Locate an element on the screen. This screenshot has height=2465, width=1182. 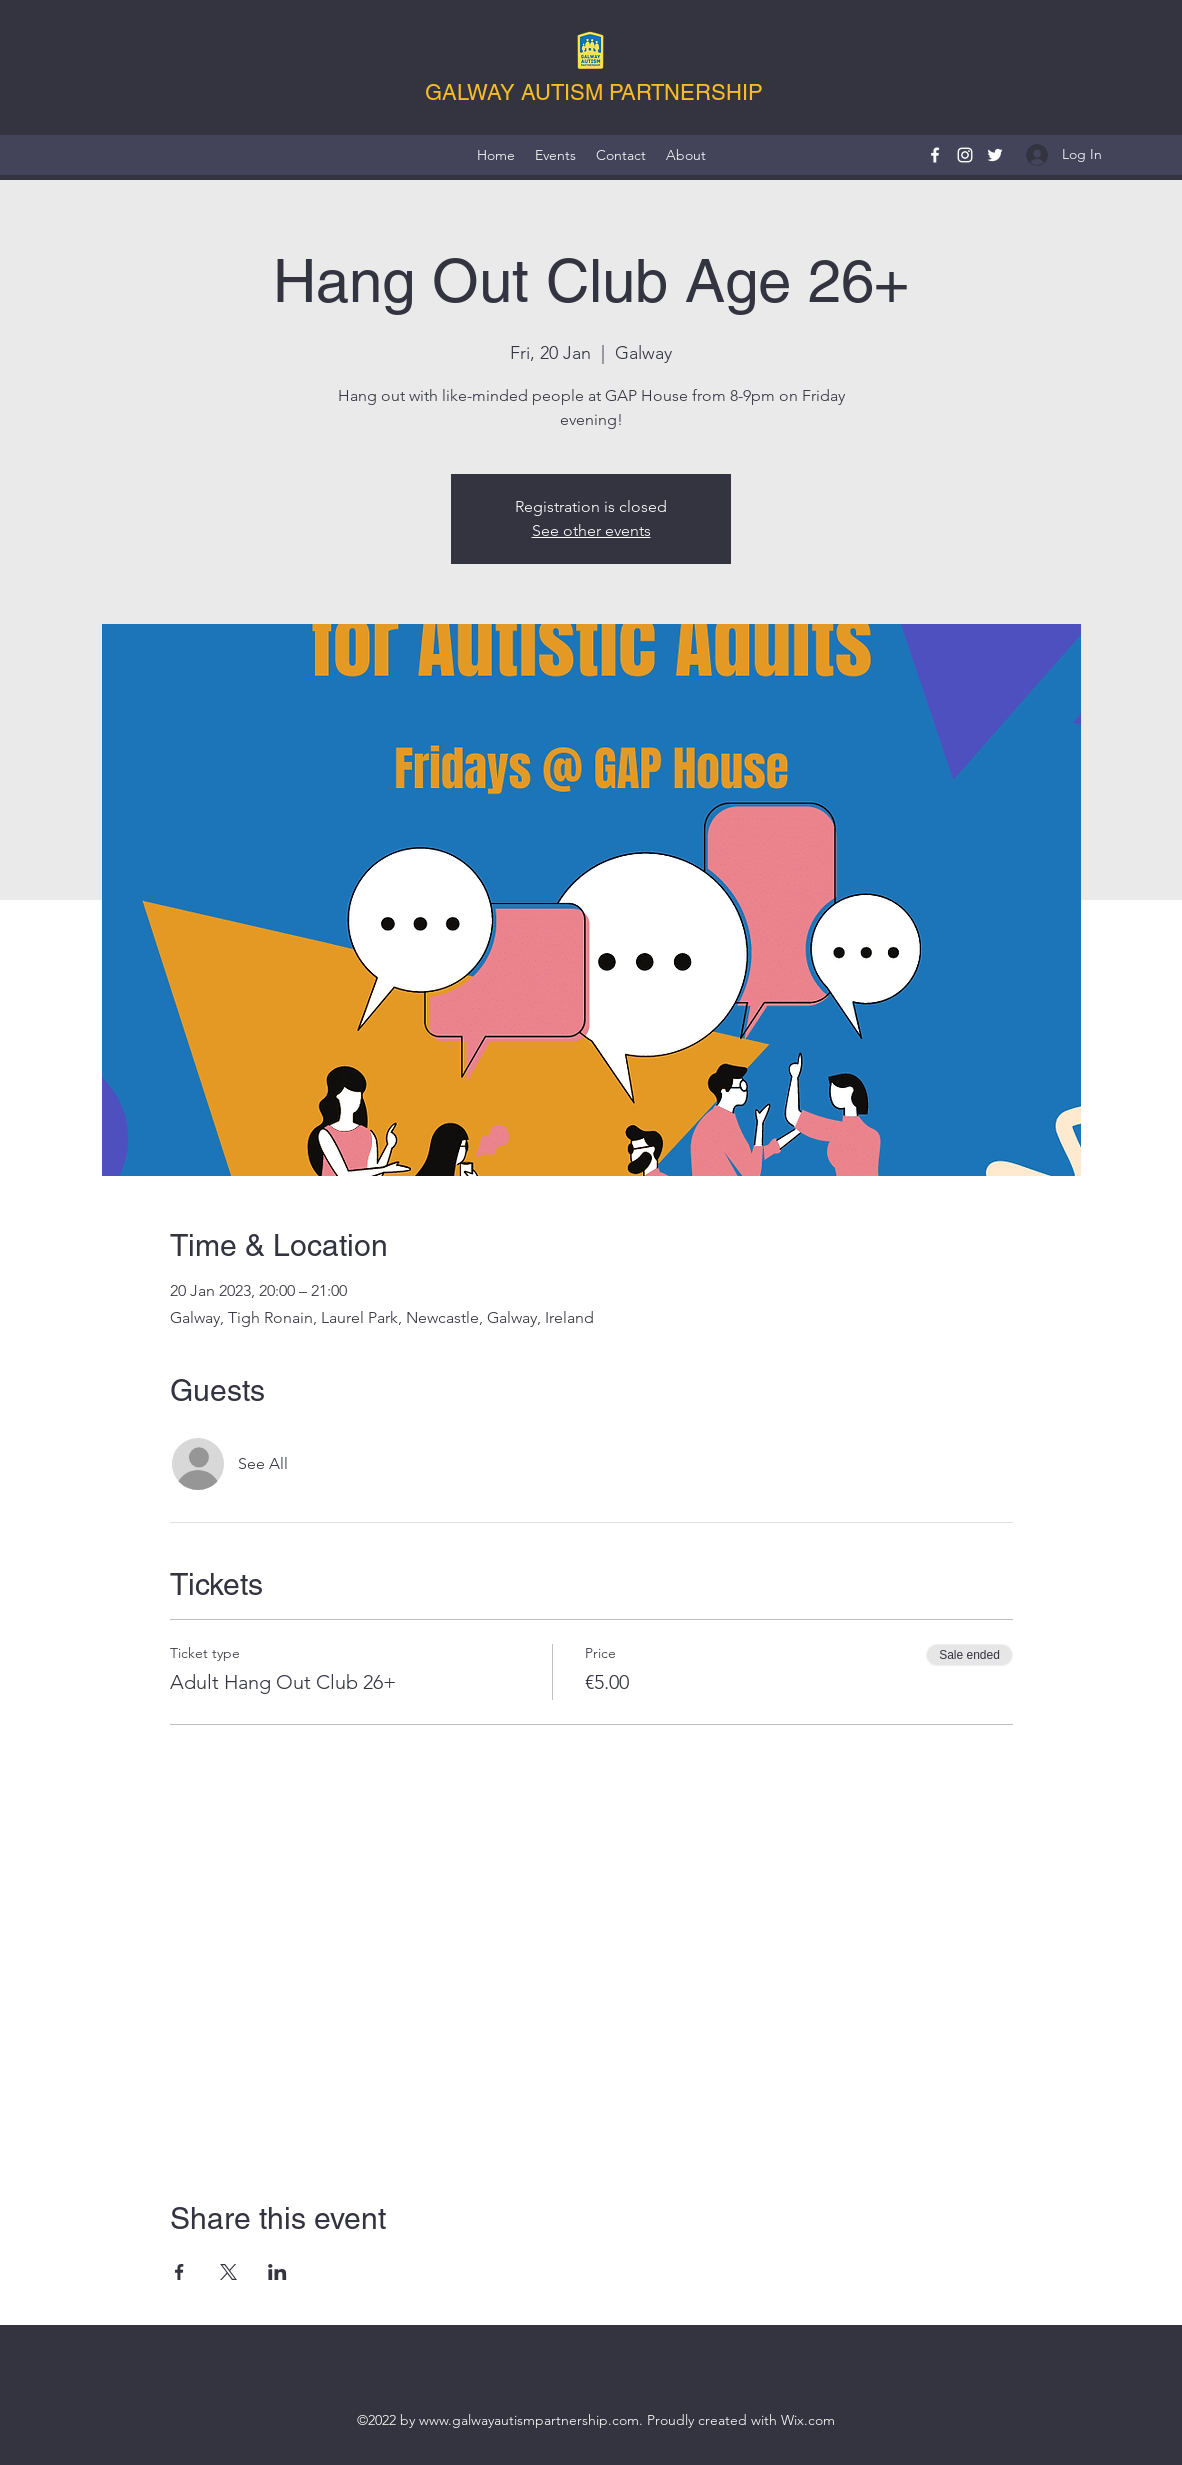
[Share event on Facebook] is located at coordinates (179, 2272).